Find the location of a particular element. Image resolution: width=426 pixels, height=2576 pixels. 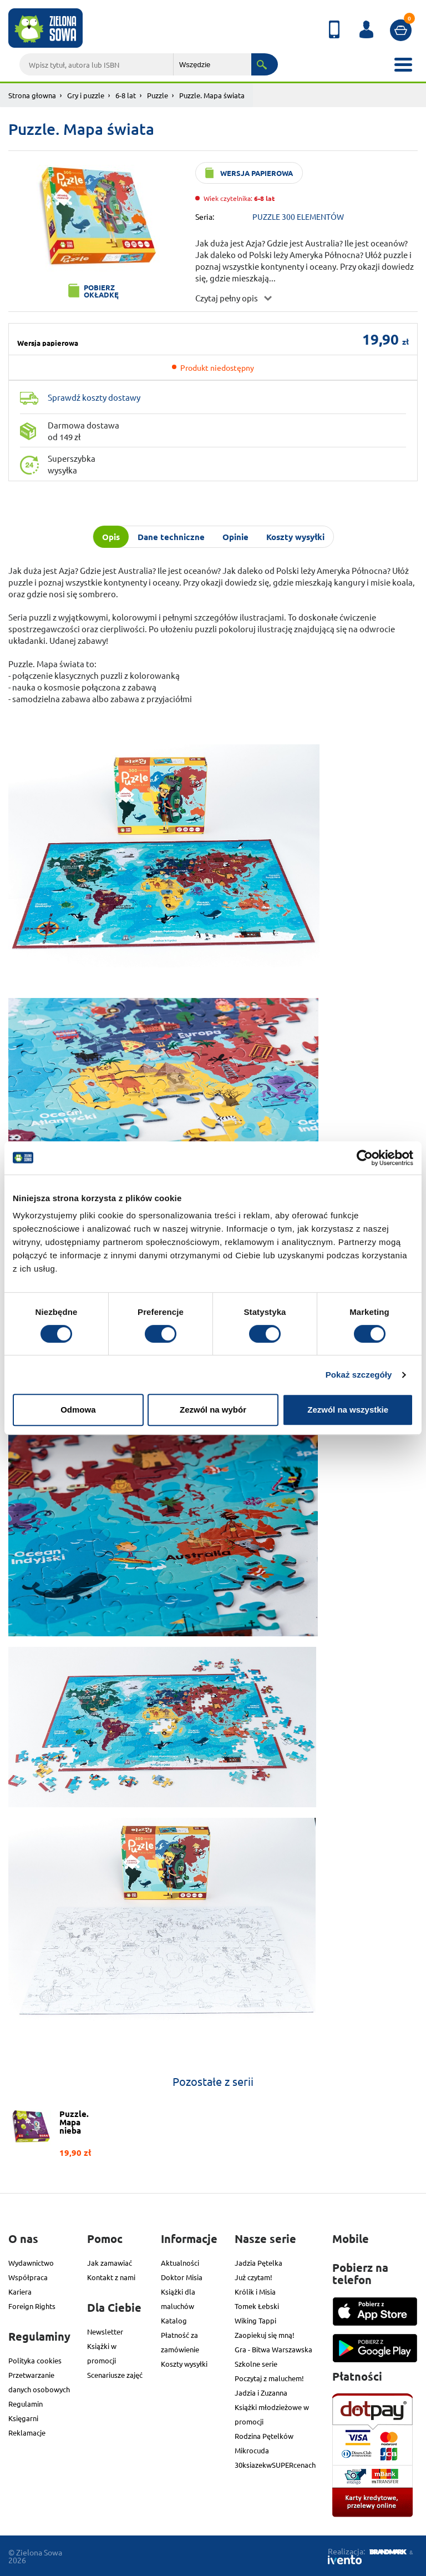

Odmowa is located at coordinates (77, 1409).